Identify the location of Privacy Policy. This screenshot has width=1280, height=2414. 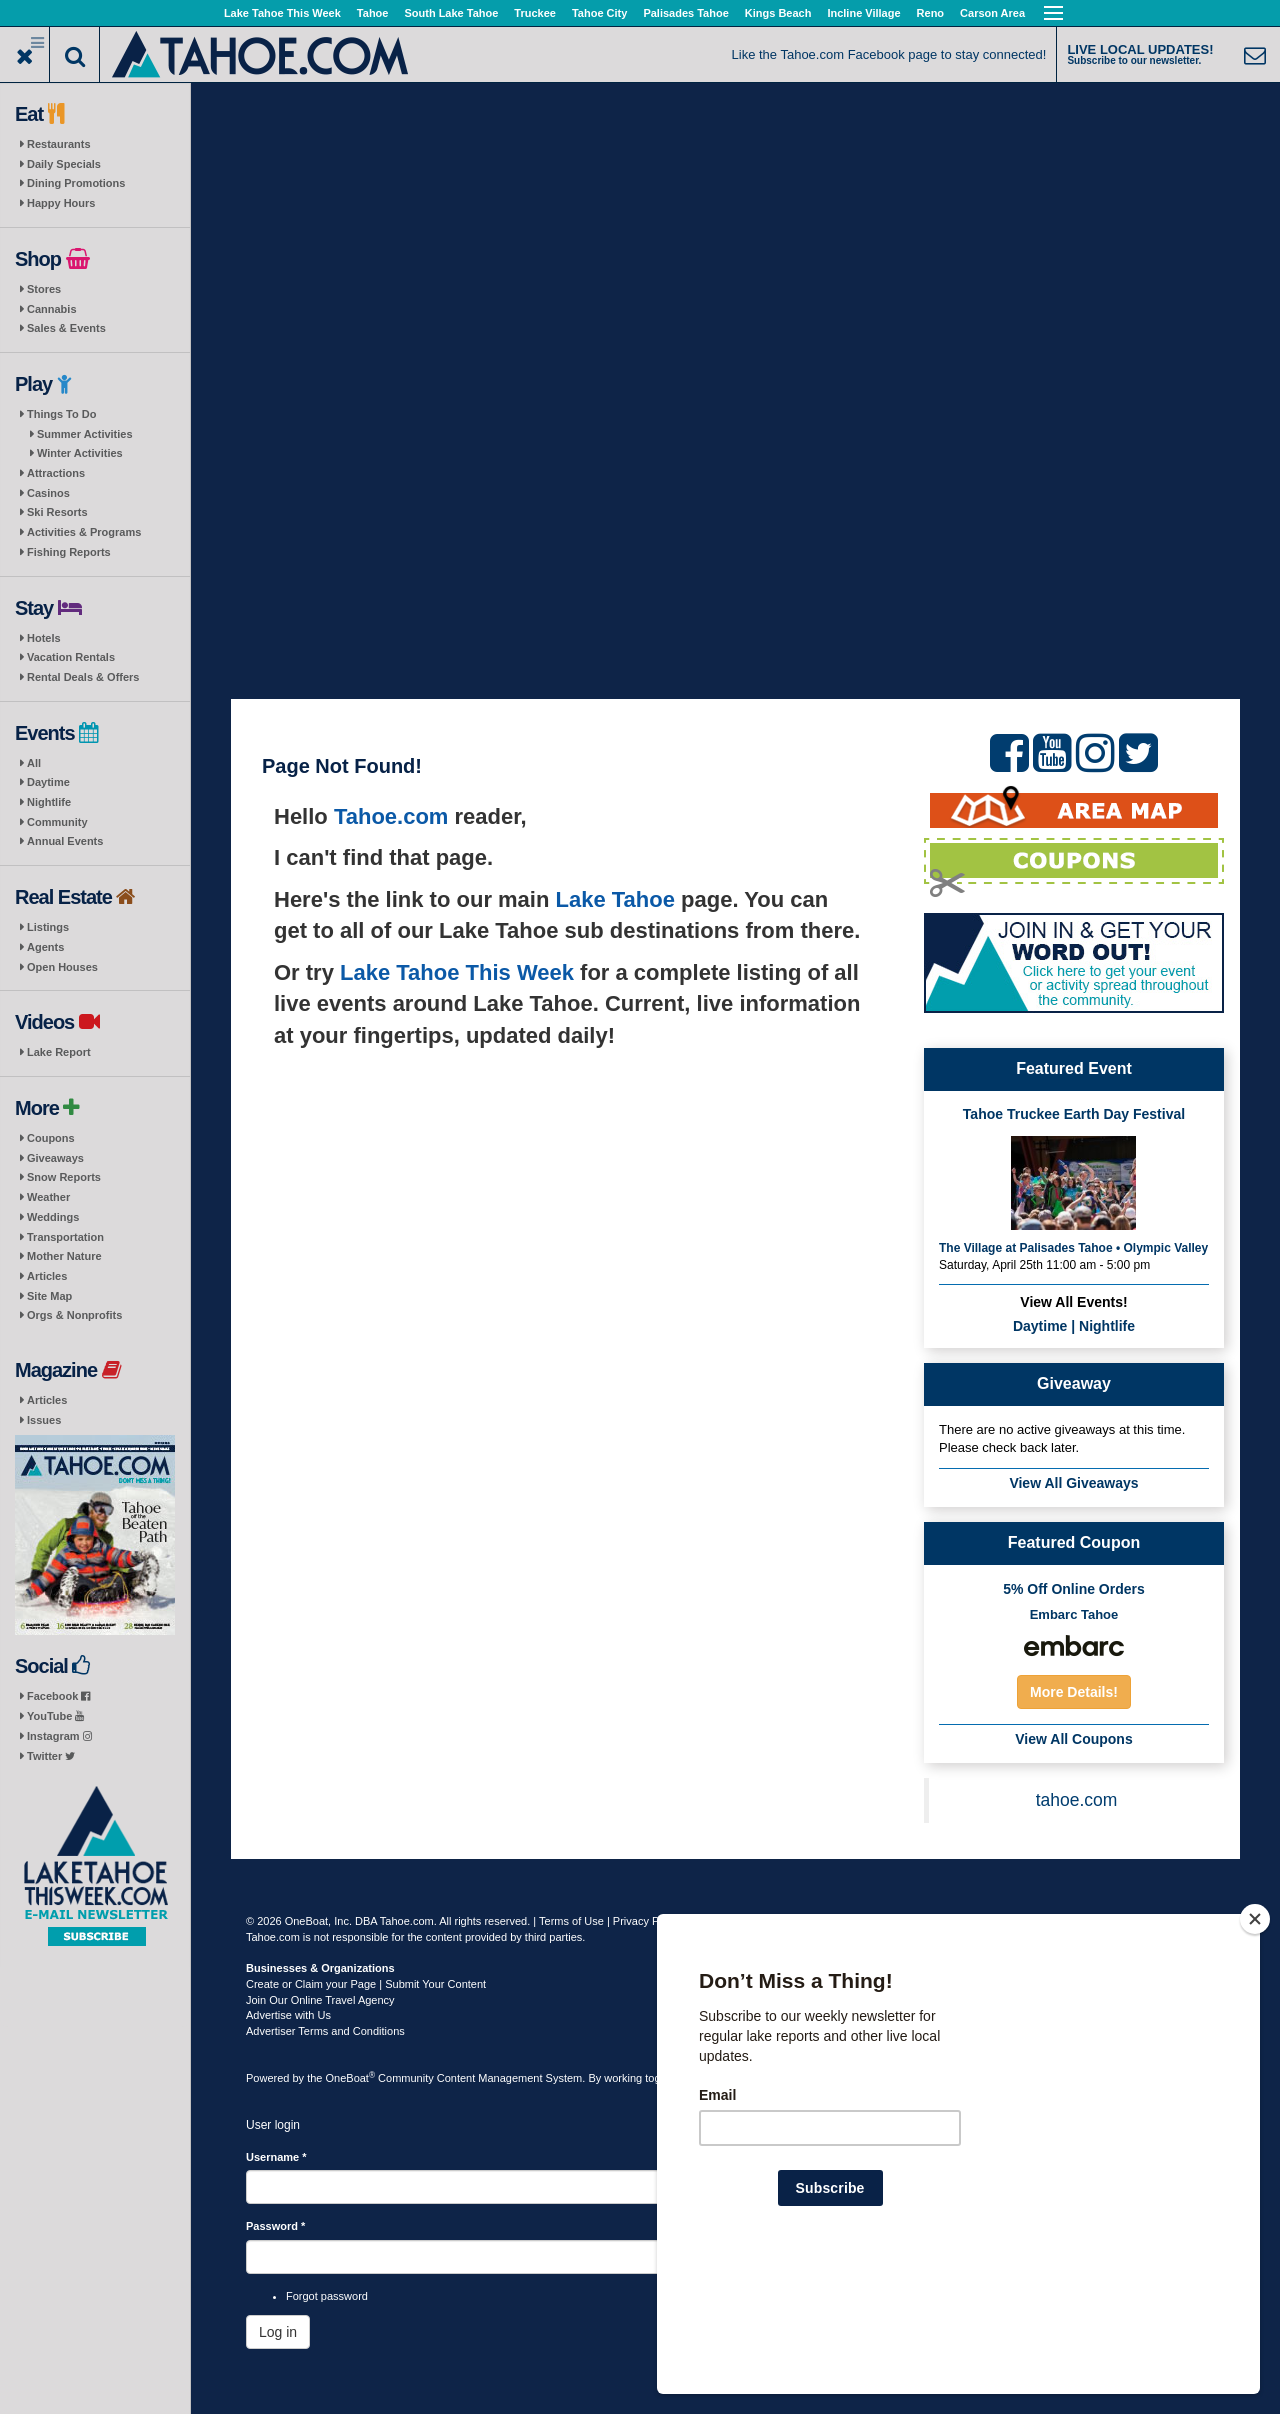
(647, 1921).